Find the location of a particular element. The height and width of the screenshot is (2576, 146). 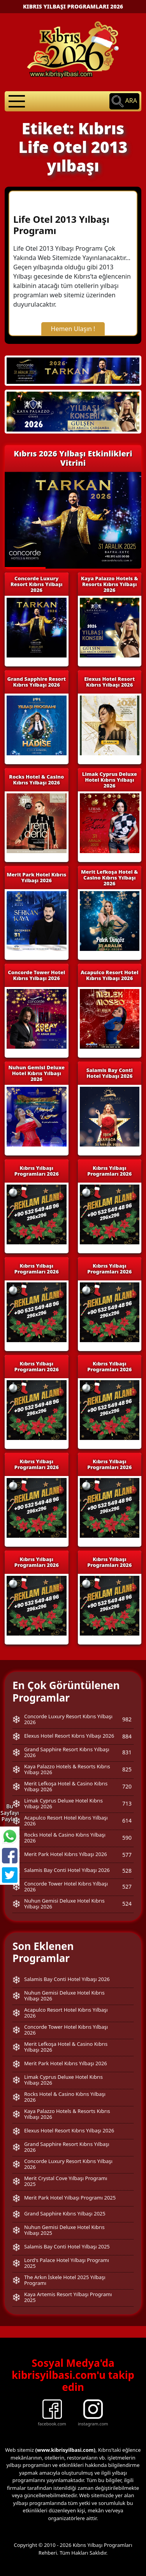

577 is located at coordinates (127, 1854).